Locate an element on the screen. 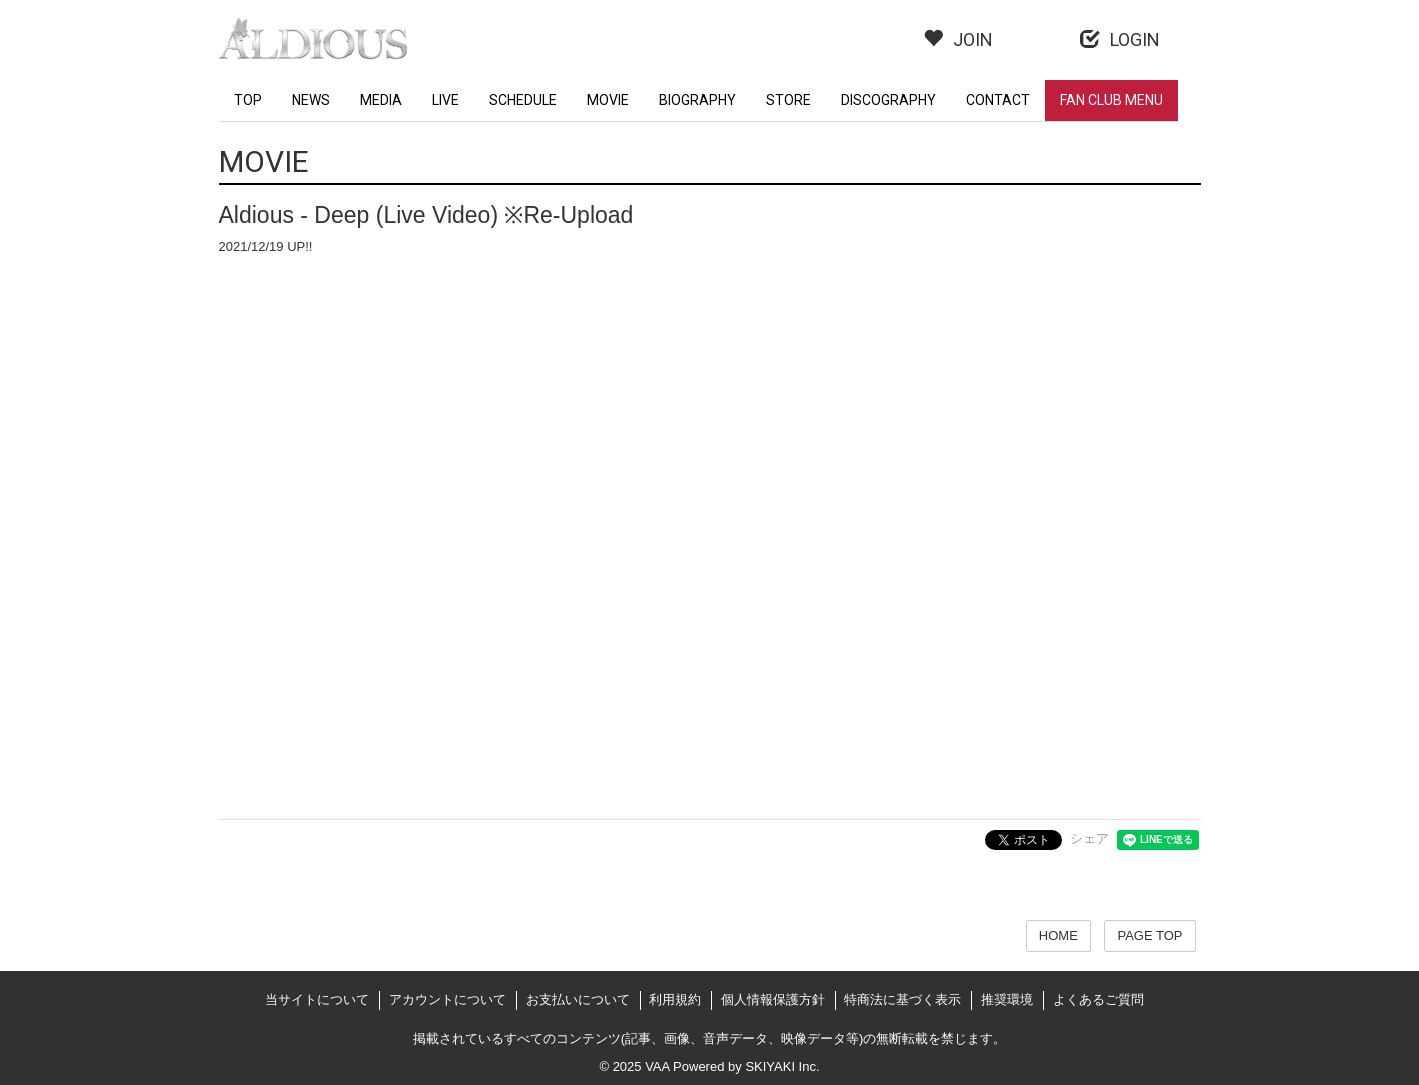 Image resolution: width=1419 pixels, height=1085 pixels. 推奨環境 is located at coordinates (1007, 999).